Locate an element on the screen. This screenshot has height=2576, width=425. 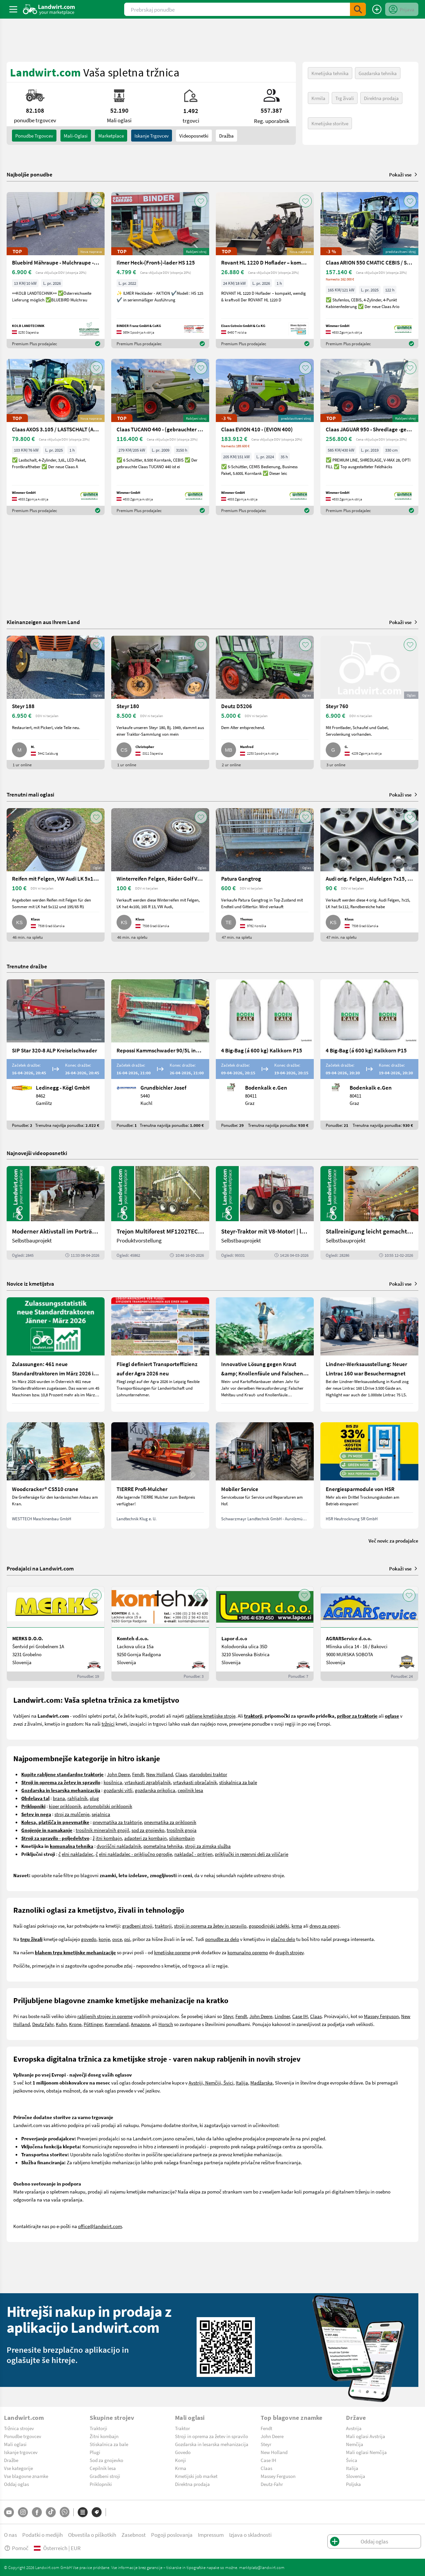
Pogoji poslovanja is located at coordinates (172, 2534).